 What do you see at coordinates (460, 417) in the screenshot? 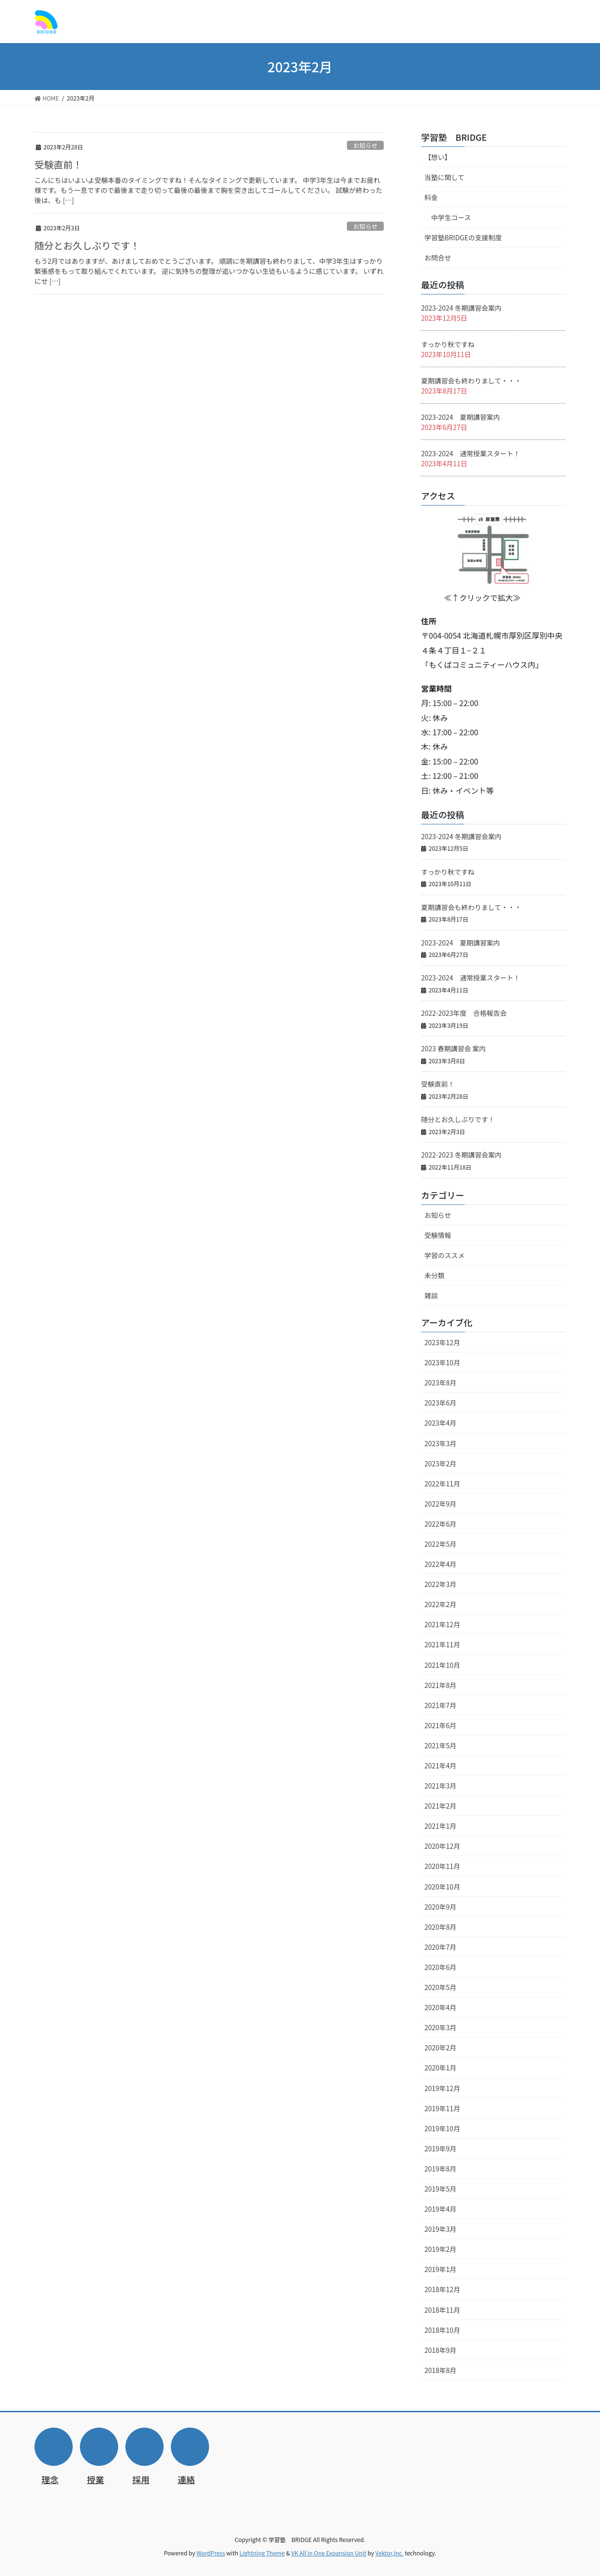
I see `2023-2024 夏期講習案内` at bounding box center [460, 417].